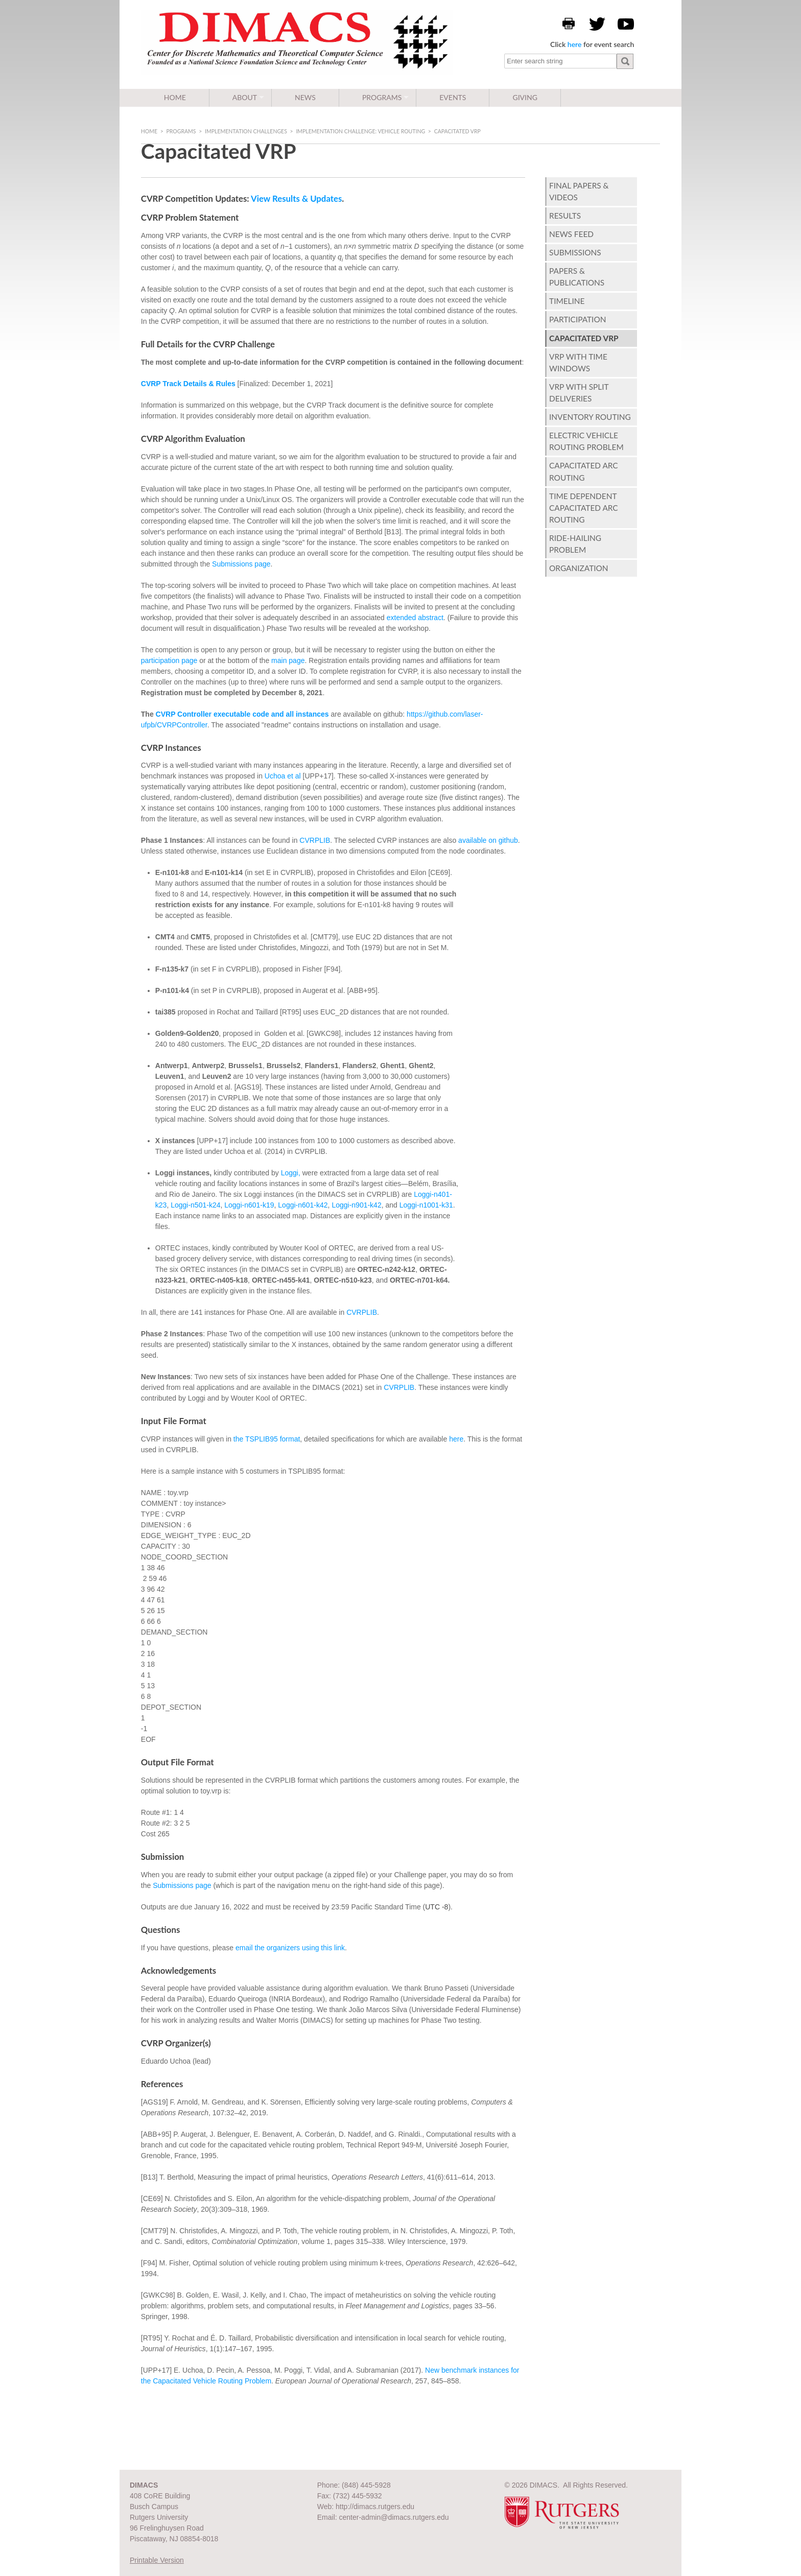 The height and width of the screenshot is (2576, 801). Describe the element at coordinates (578, 568) in the screenshot. I see `Organization` at that location.